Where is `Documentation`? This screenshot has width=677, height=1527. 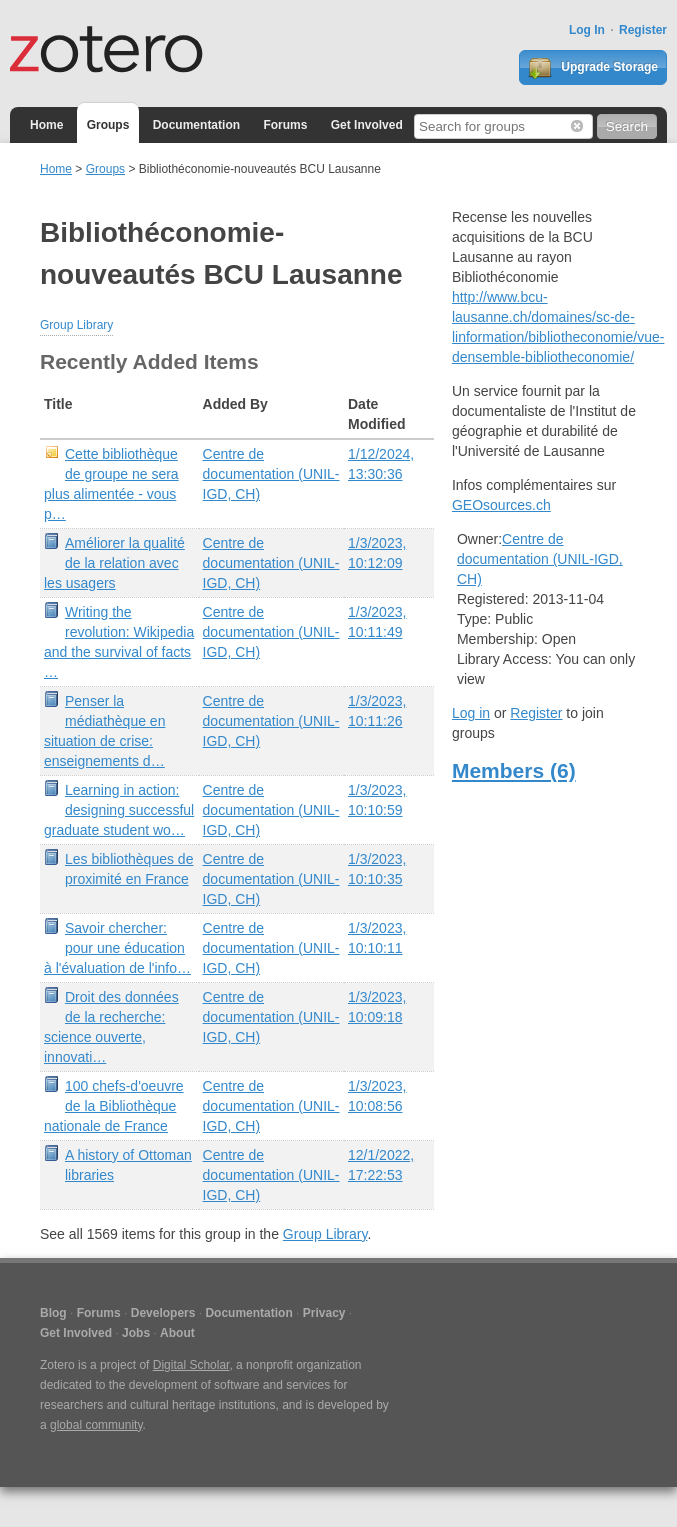
Documentation is located at coordinates (196, 125).